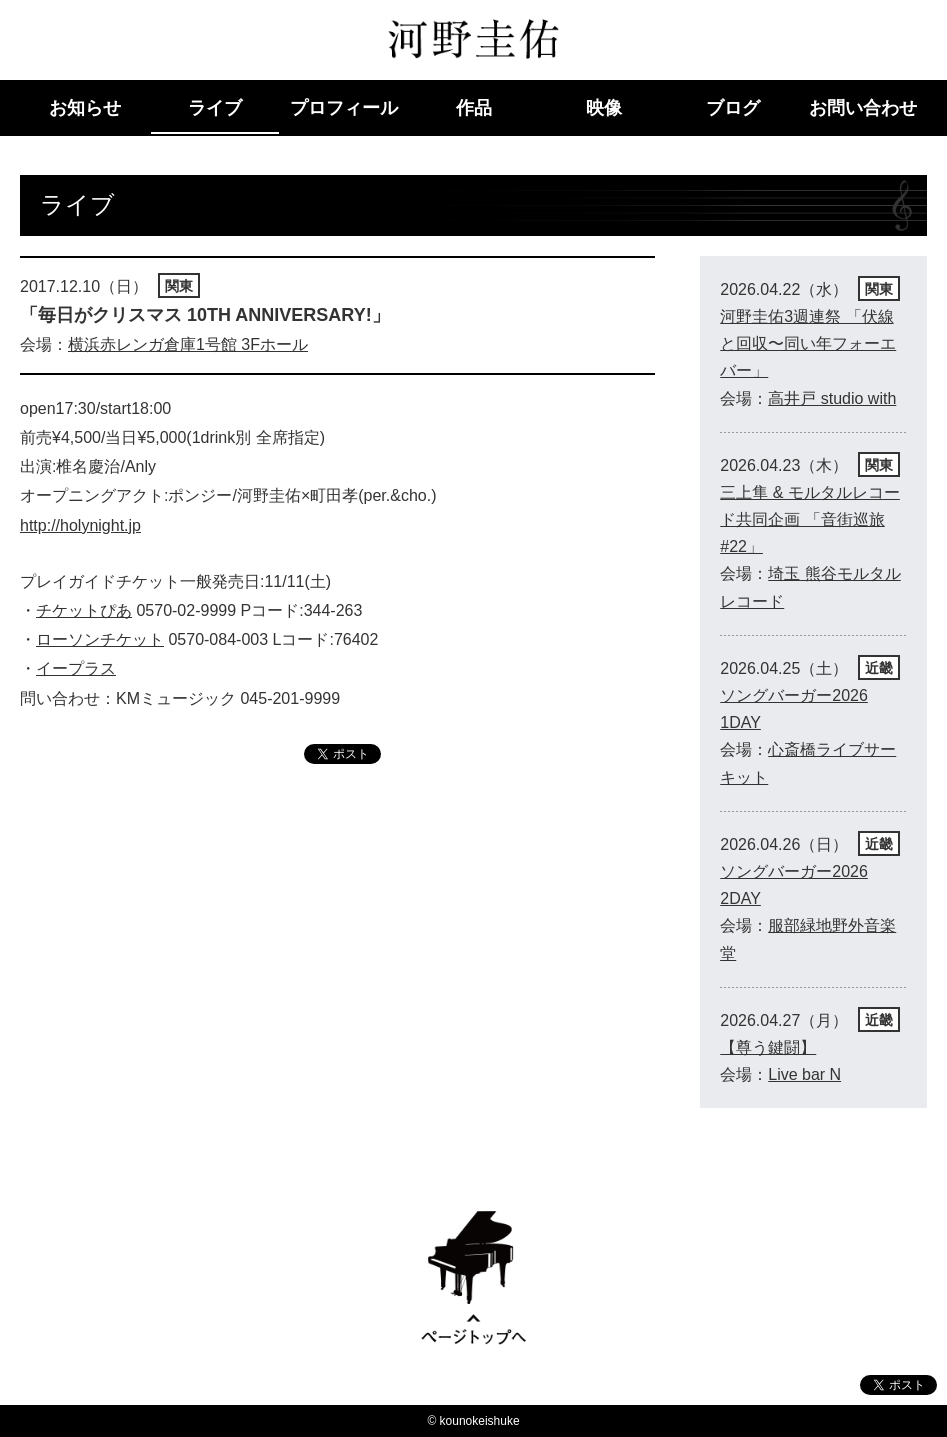 The width and height of the screenshot is (947, 1437). I want to click on 高井戸 studio with, so click(832, 398).